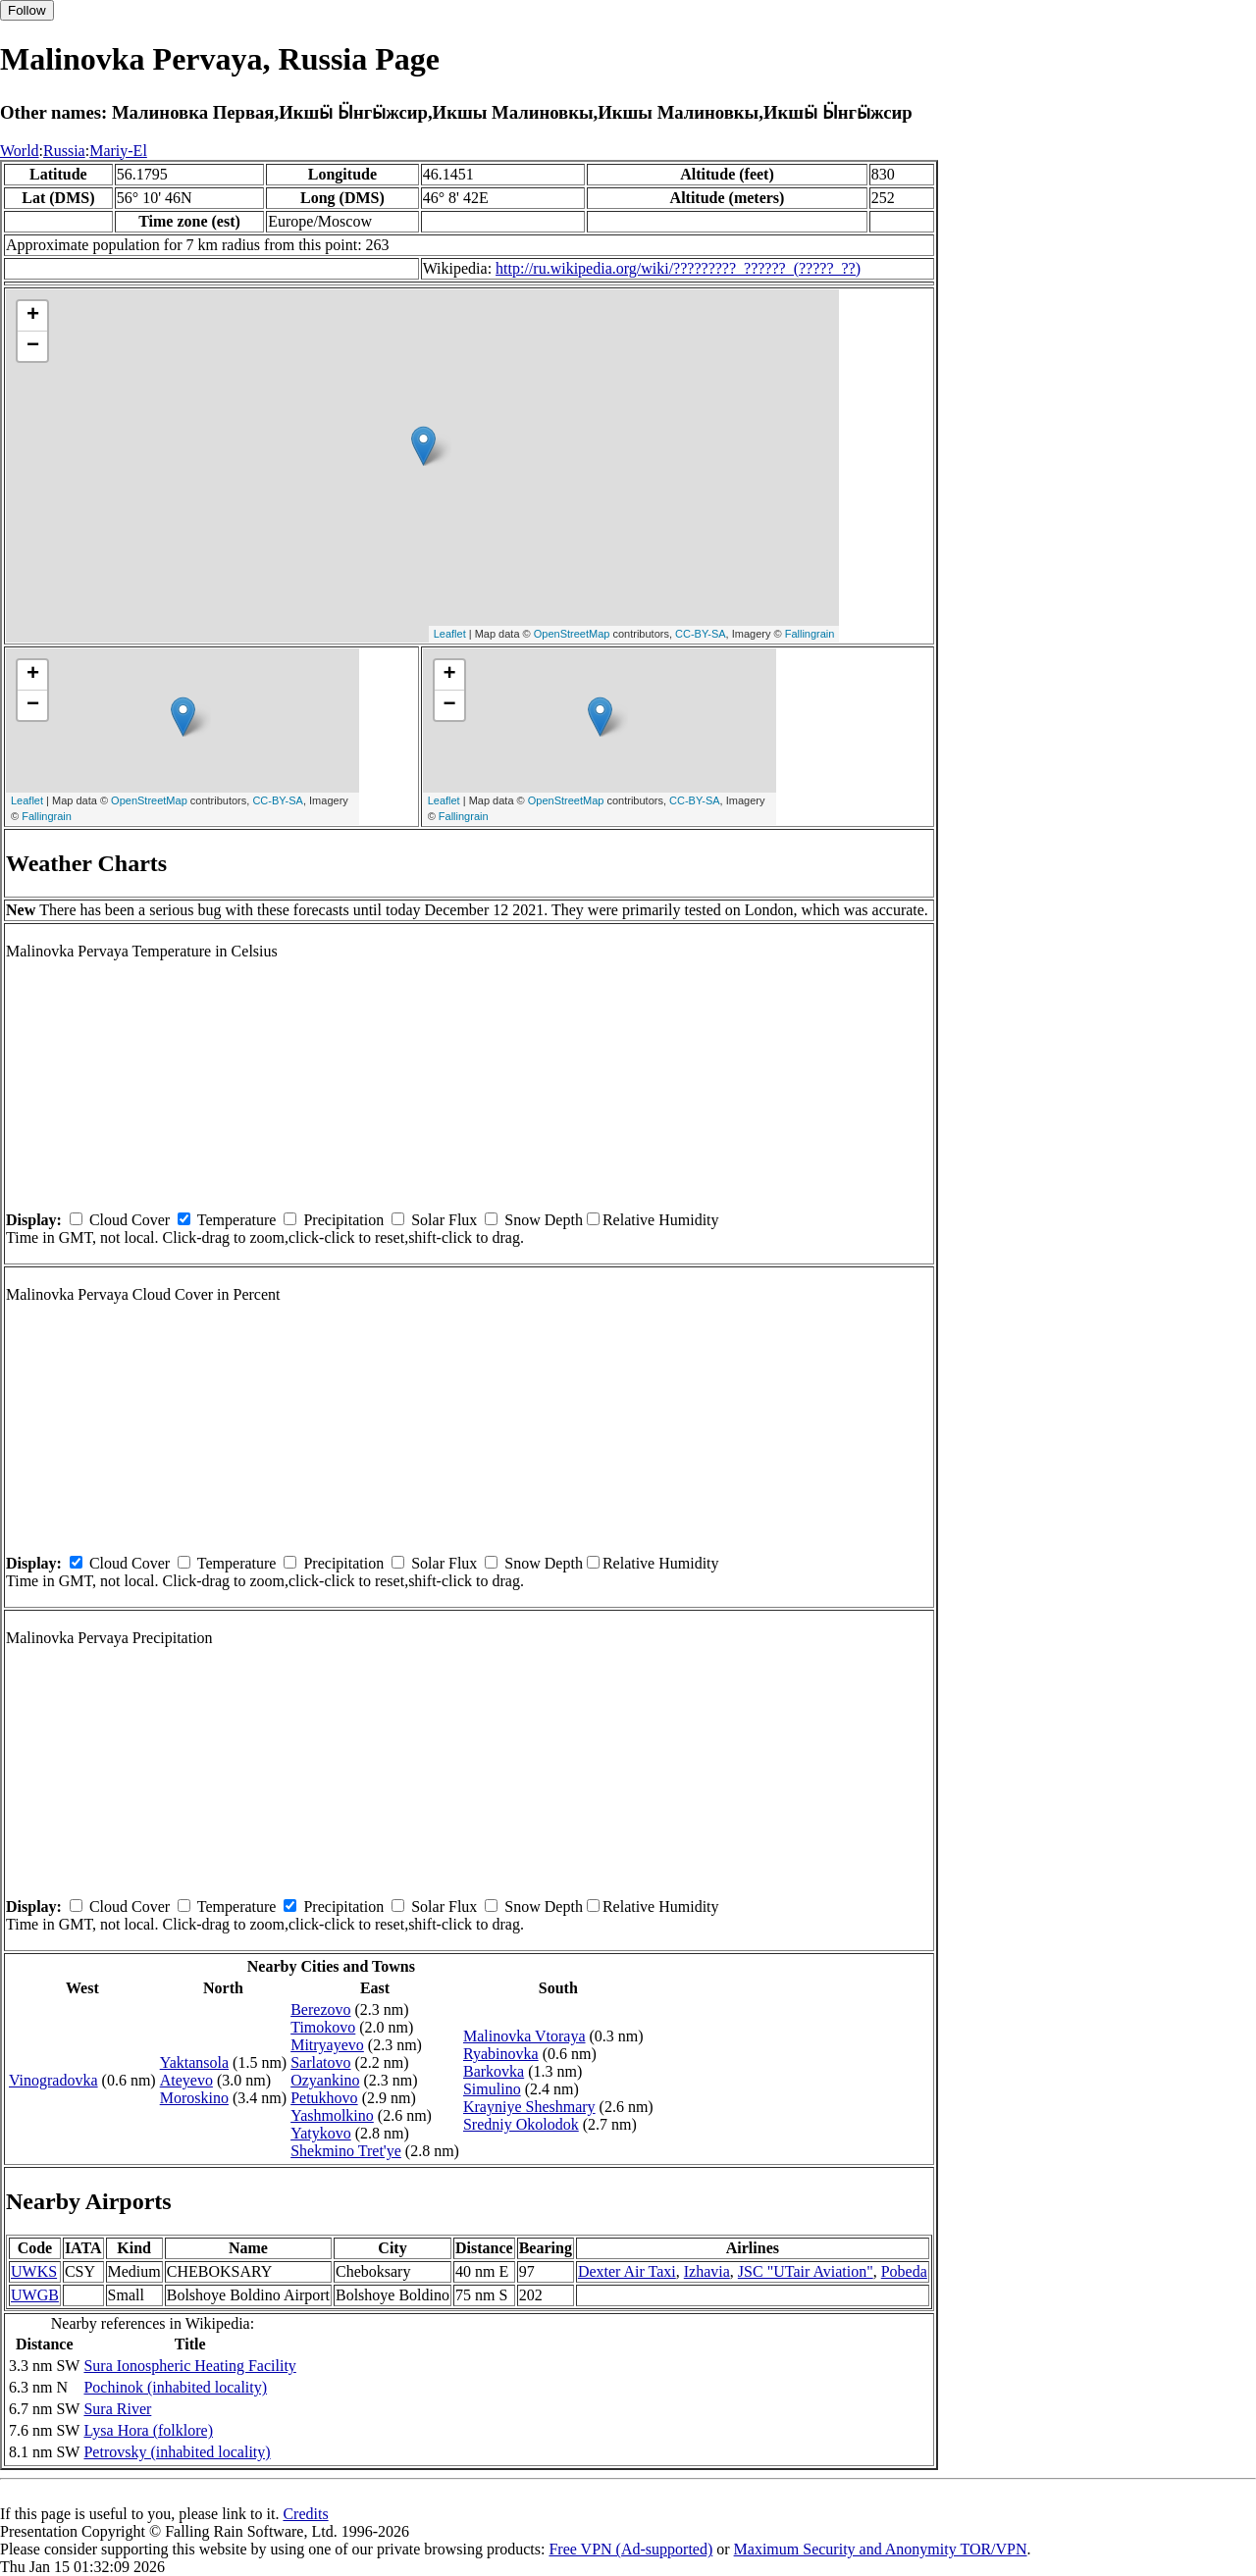  What do you see at coordinates (176, 2452) in the screenshot?
I see `Petrovsky (inhabited locality)` at bounding box center [176, 2452].